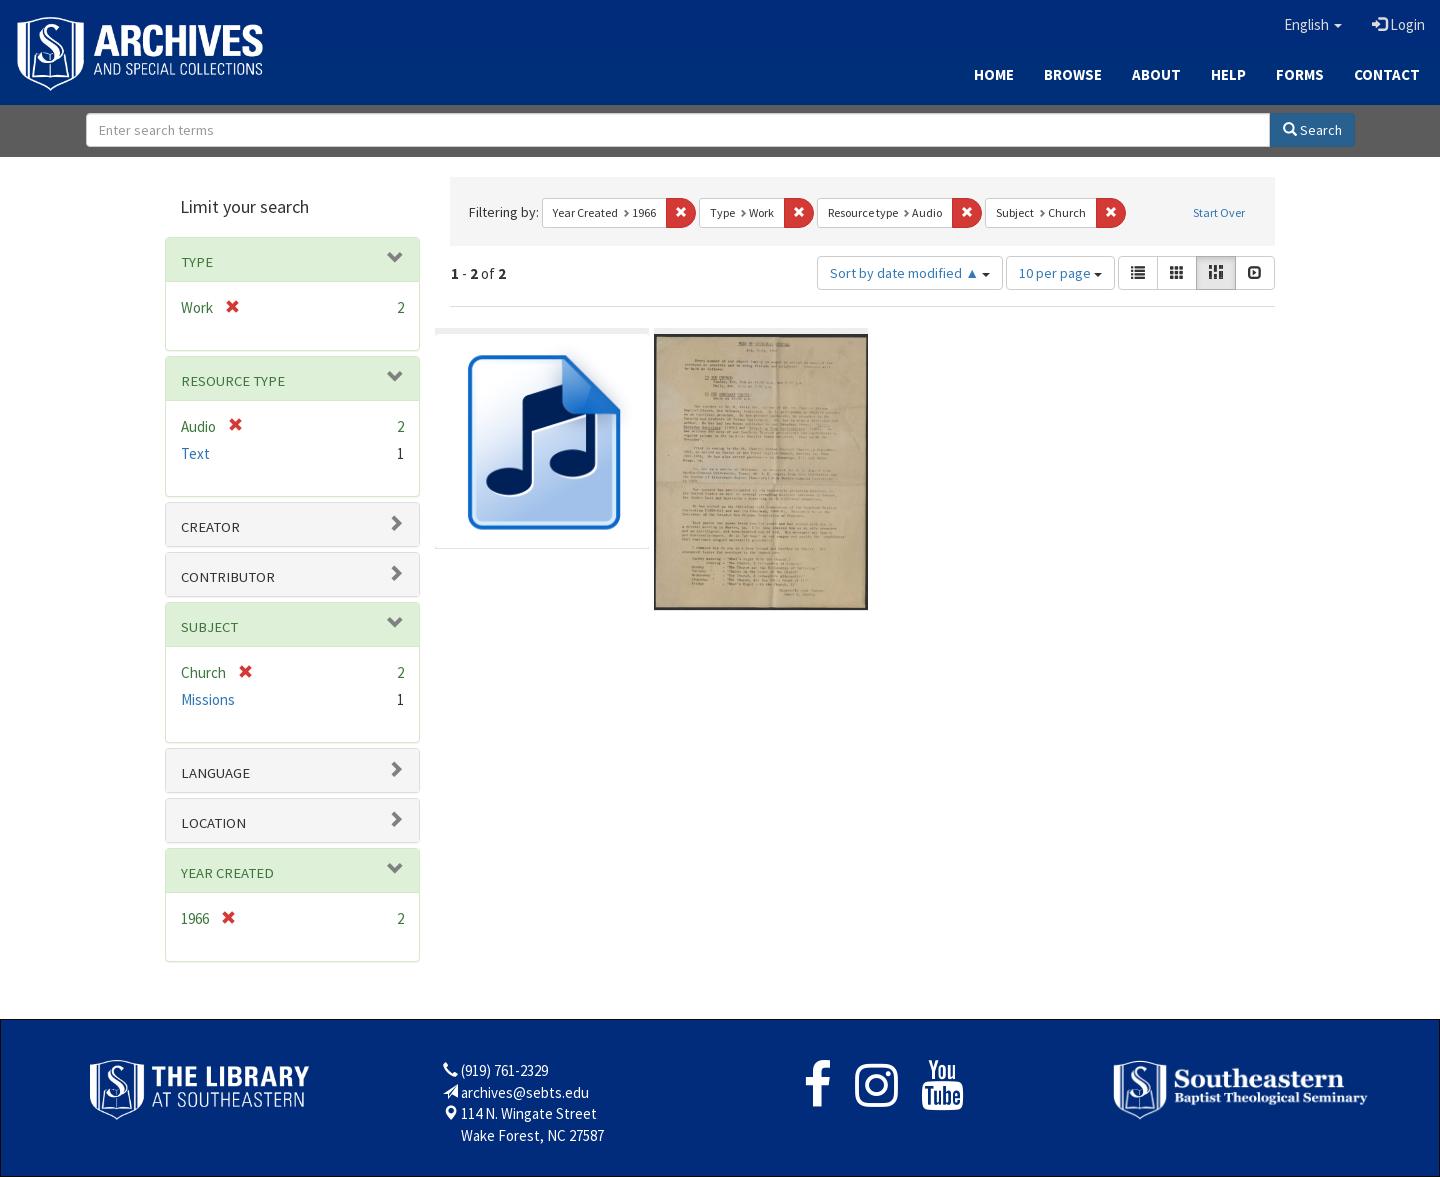  Describe the element at coordinates (233, 381) in the screenshot. I see `Resource type` at that location.